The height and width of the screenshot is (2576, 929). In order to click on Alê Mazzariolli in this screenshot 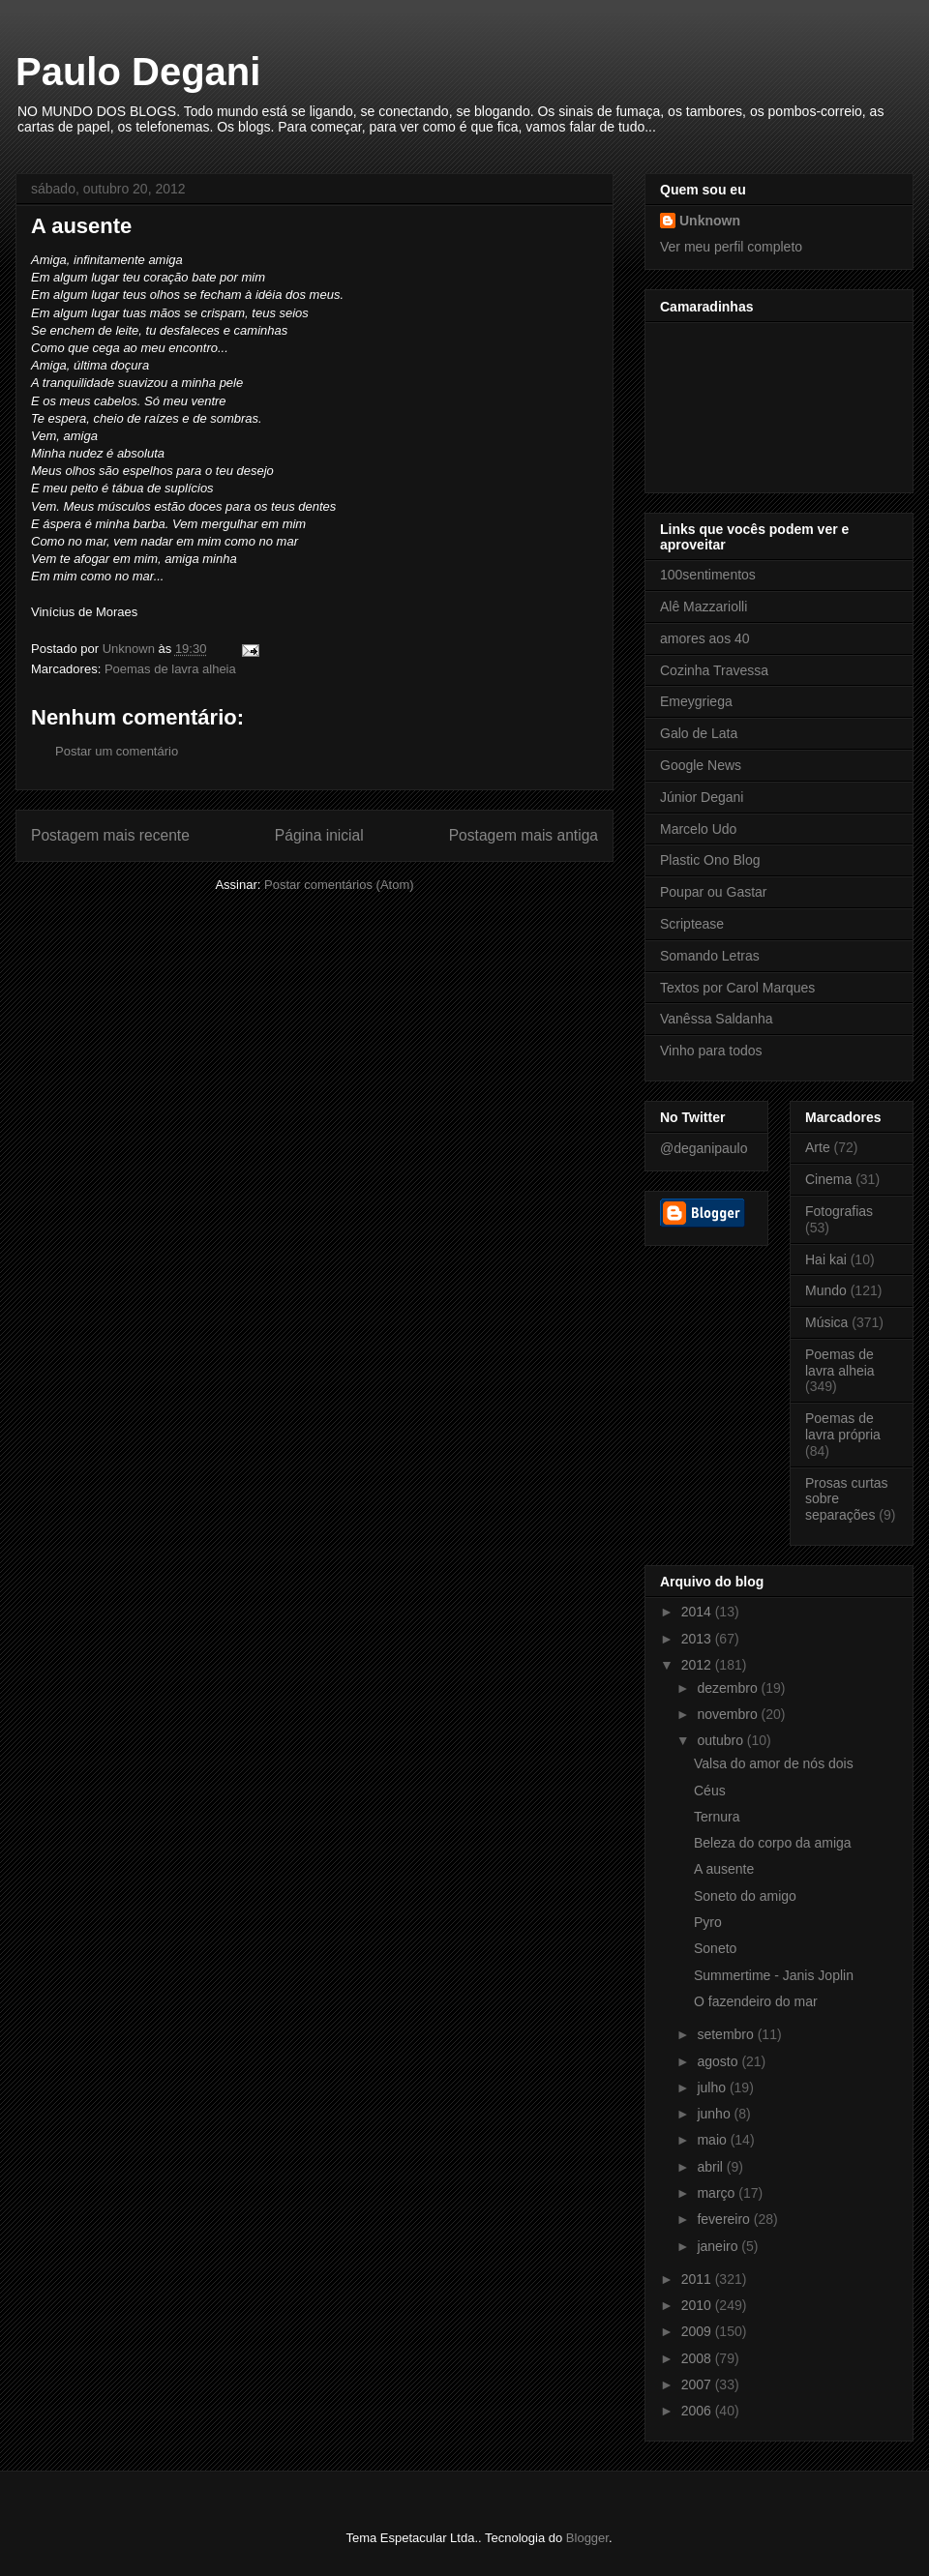, I will do `click(703, 606)`.